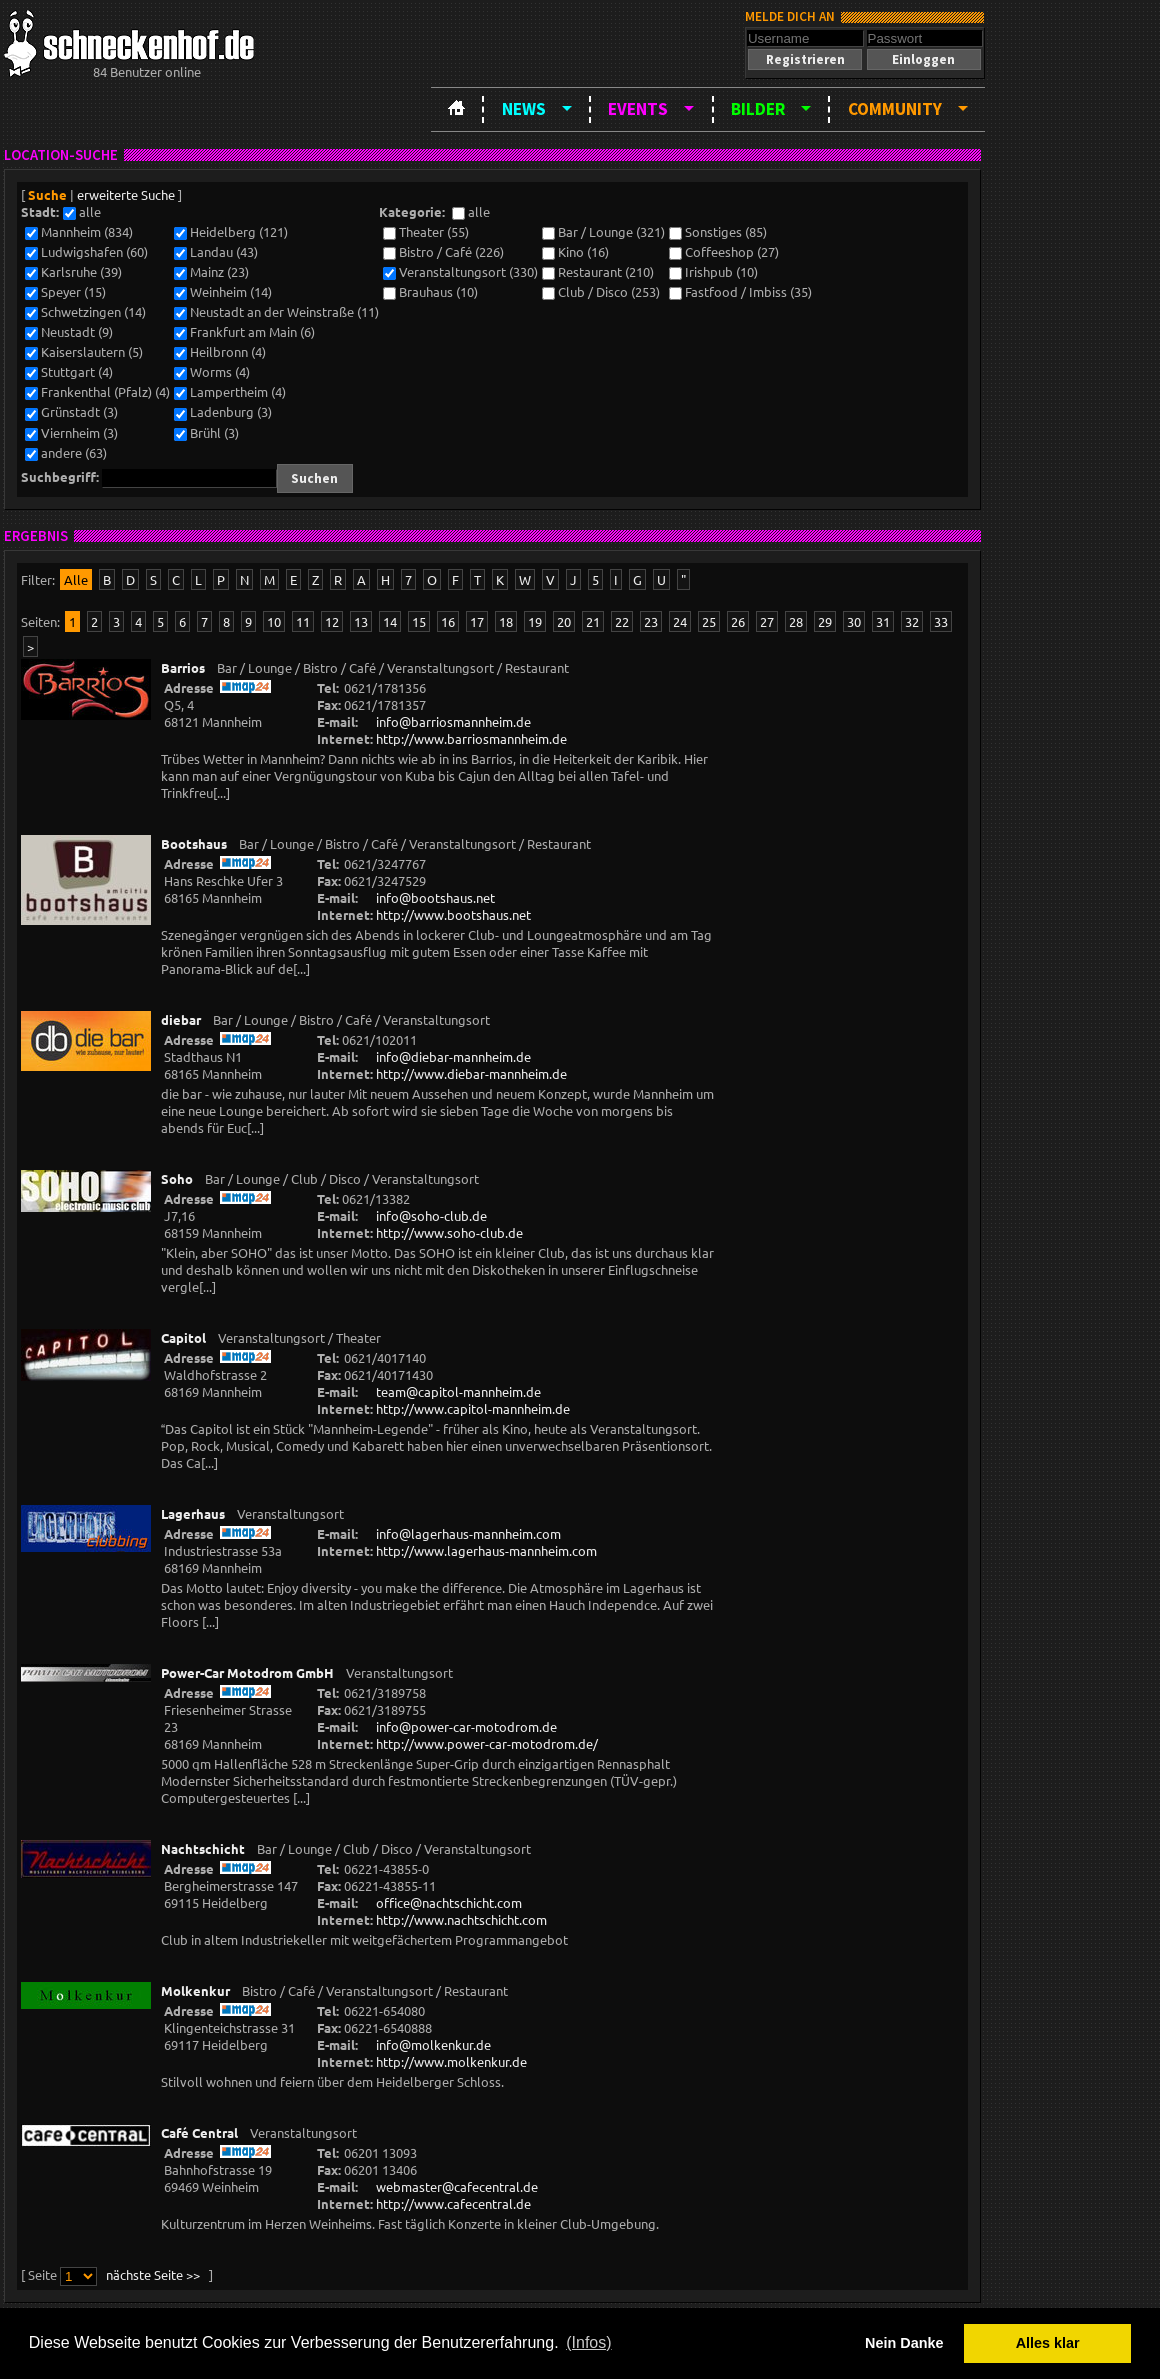  Describe the element at coordinates (435, 897) in the screenshot. I see `info@bootshaus.net` at that location.